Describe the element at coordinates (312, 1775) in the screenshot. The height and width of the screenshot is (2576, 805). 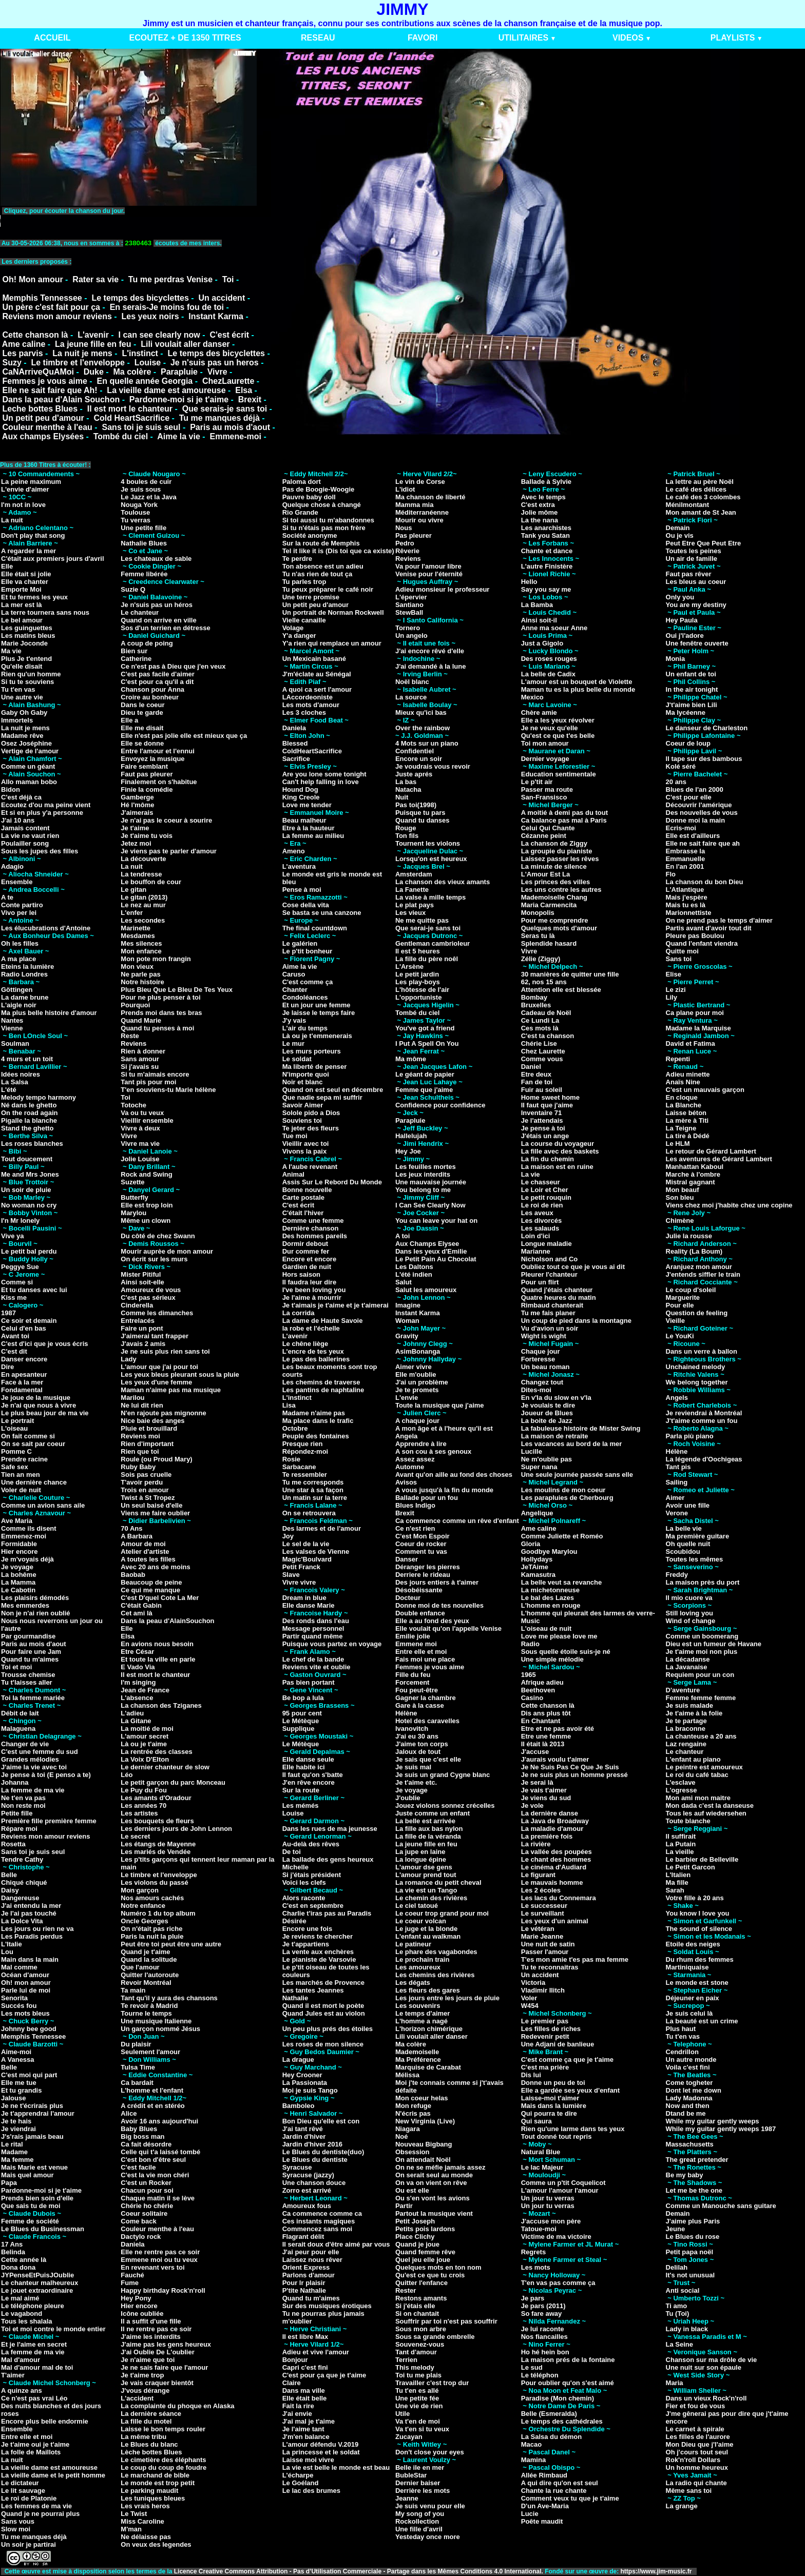
I see `Il faut qu'on s'batte` at that location.